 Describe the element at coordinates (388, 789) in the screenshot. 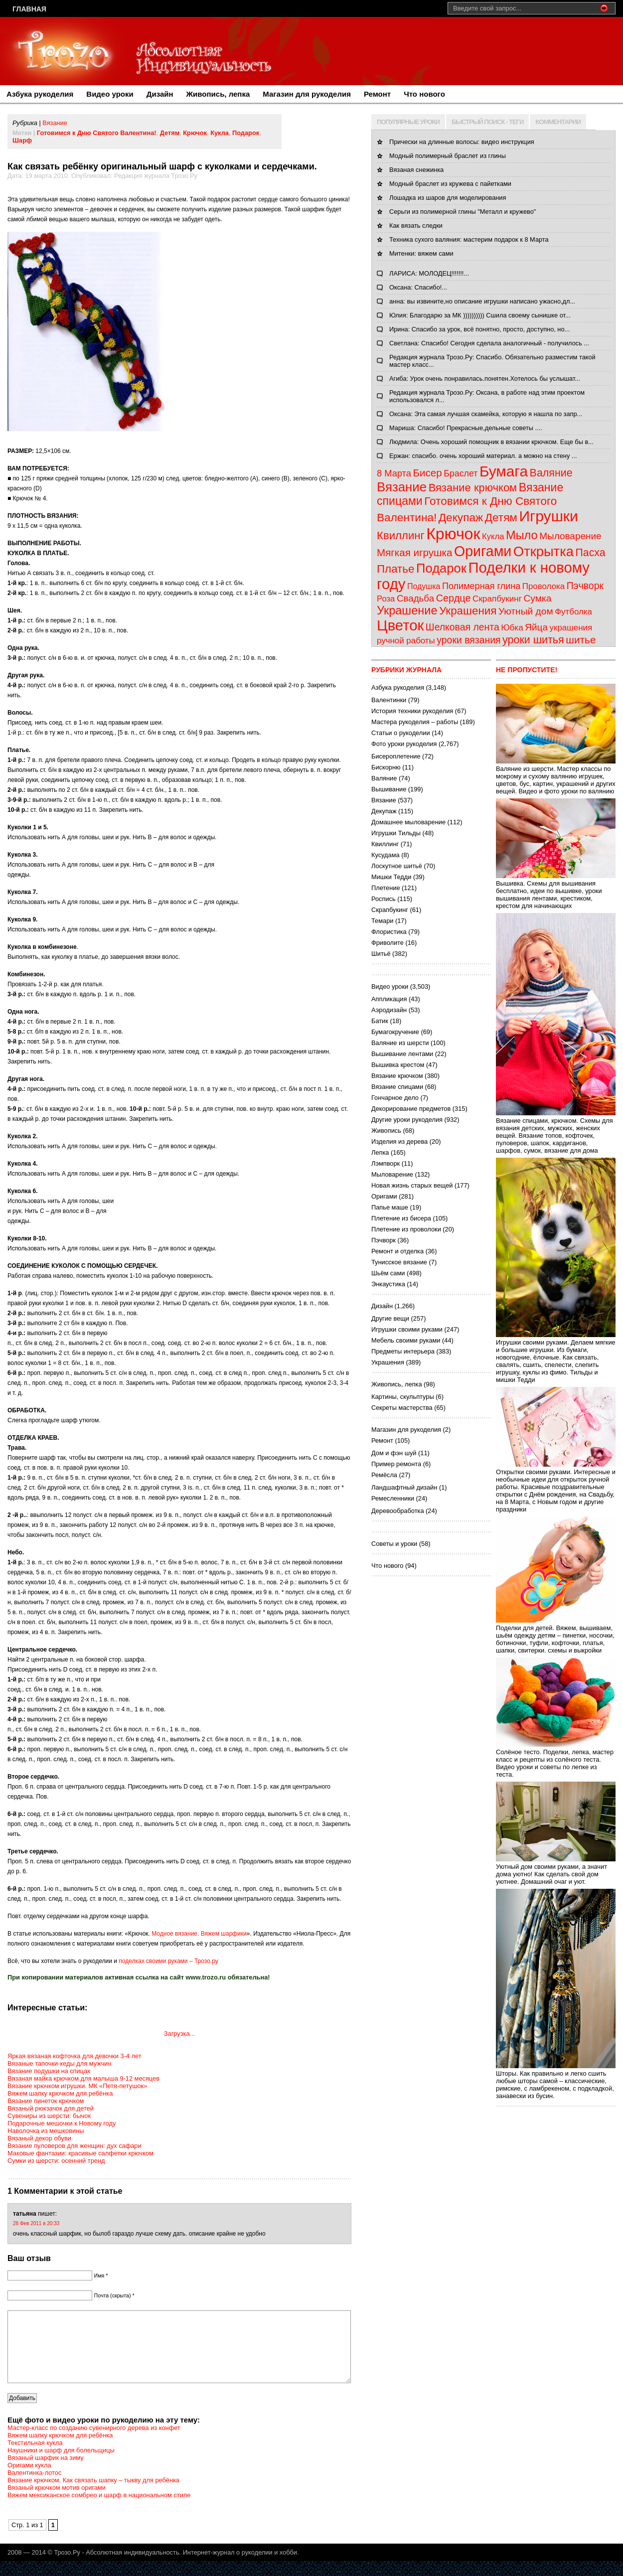

I see `Вышивание` at that location.